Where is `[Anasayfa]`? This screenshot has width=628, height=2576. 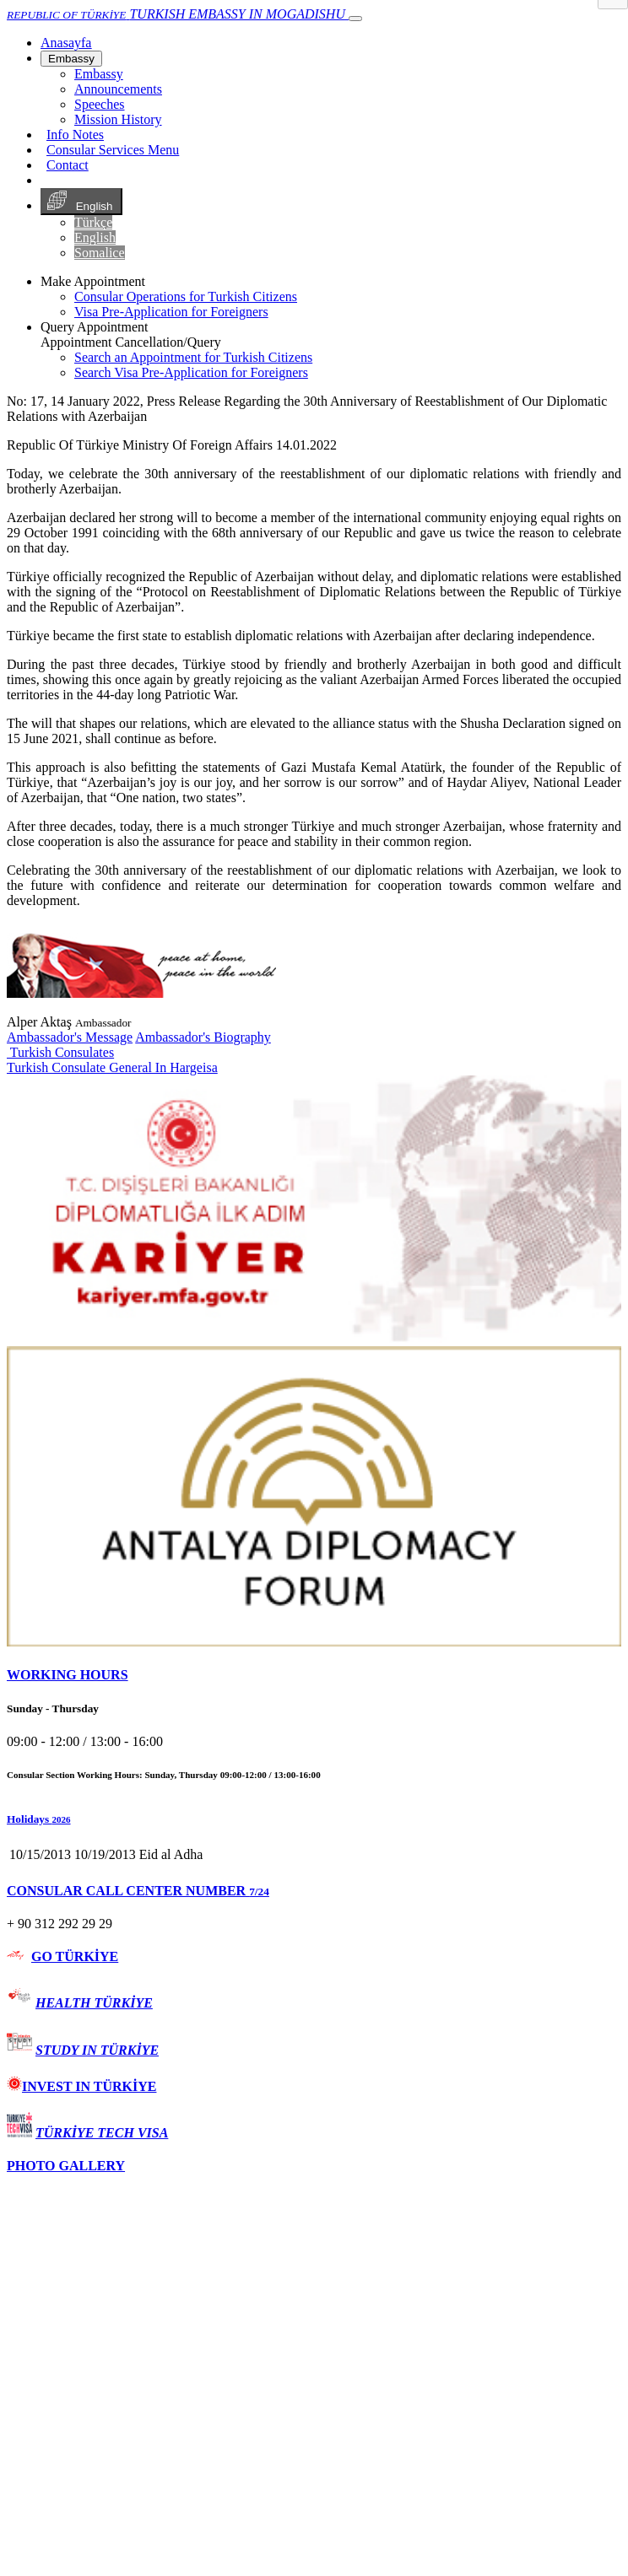
[Anasayfa] is located at coordinates (66, 42).